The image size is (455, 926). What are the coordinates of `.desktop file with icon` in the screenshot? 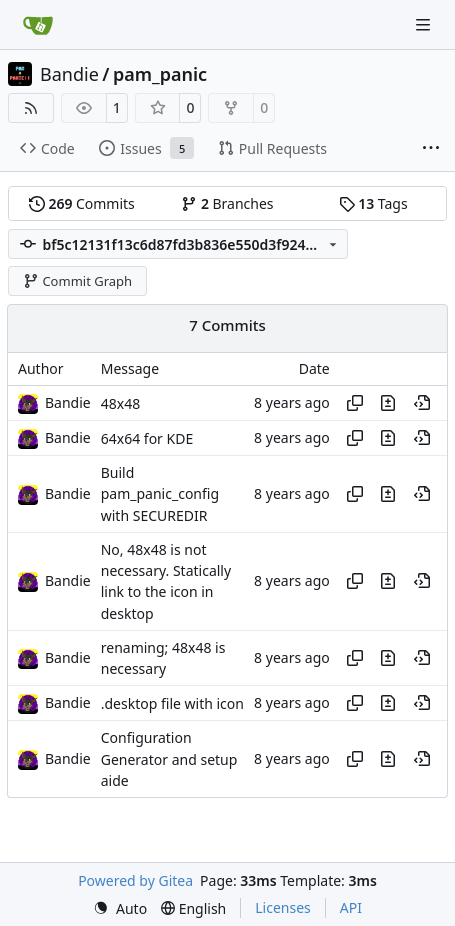 It's located at (172, 703).